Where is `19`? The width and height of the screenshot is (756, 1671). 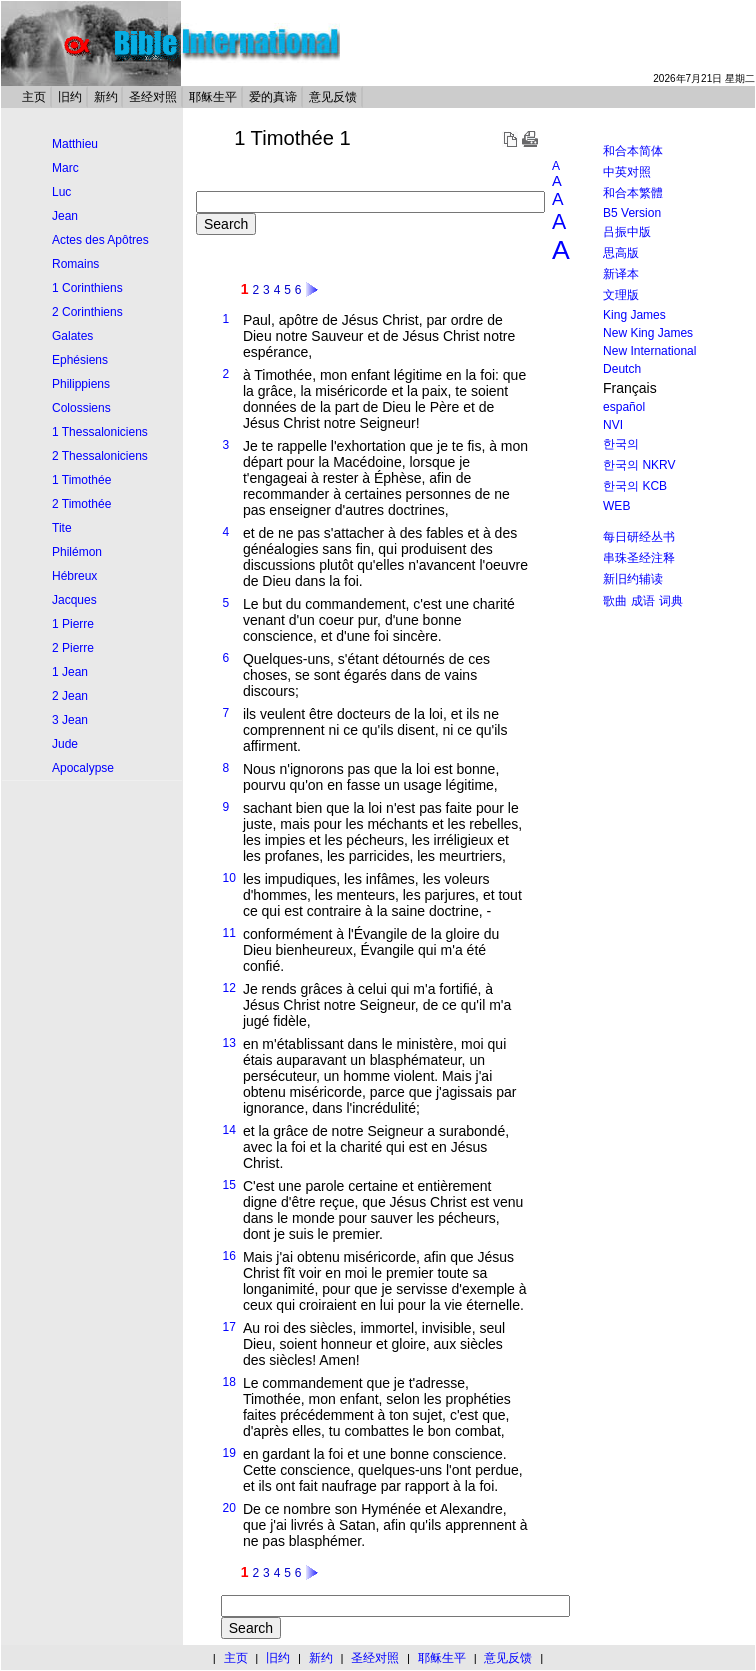 19 is located at coordinates (229, 1453).